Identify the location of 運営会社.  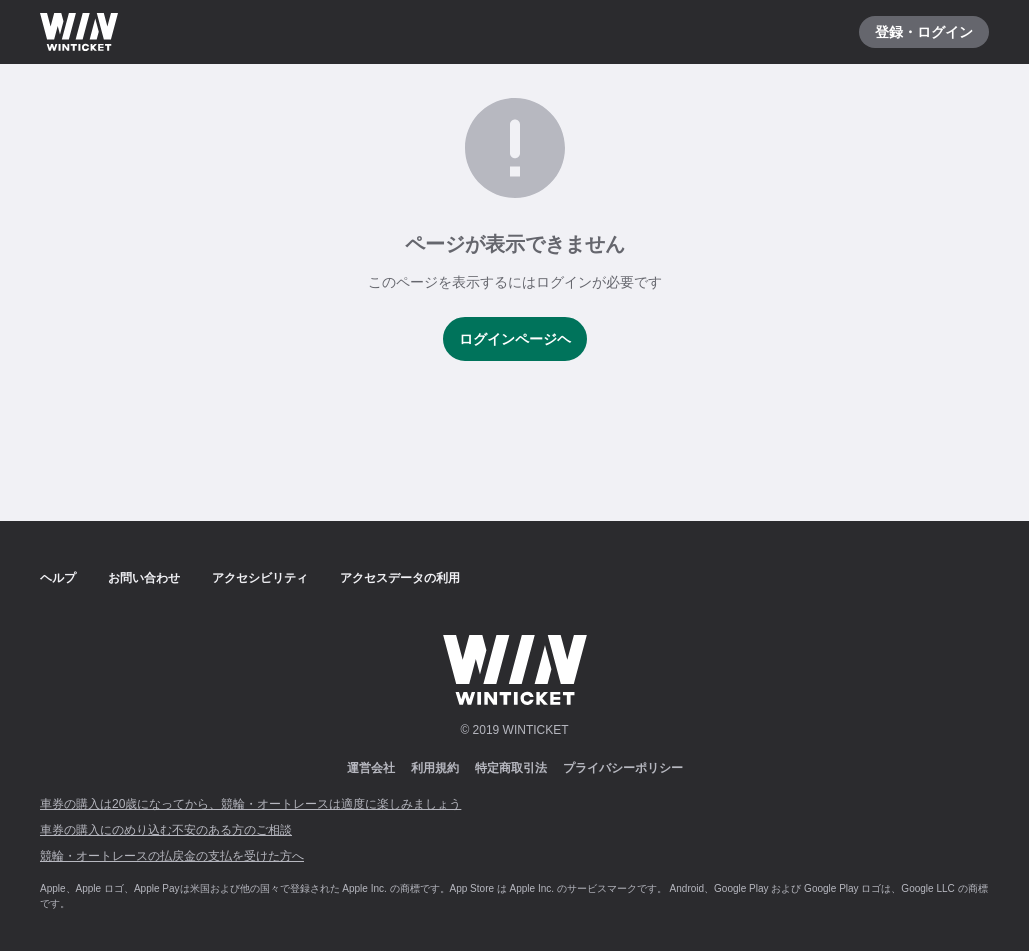
(371, 768).